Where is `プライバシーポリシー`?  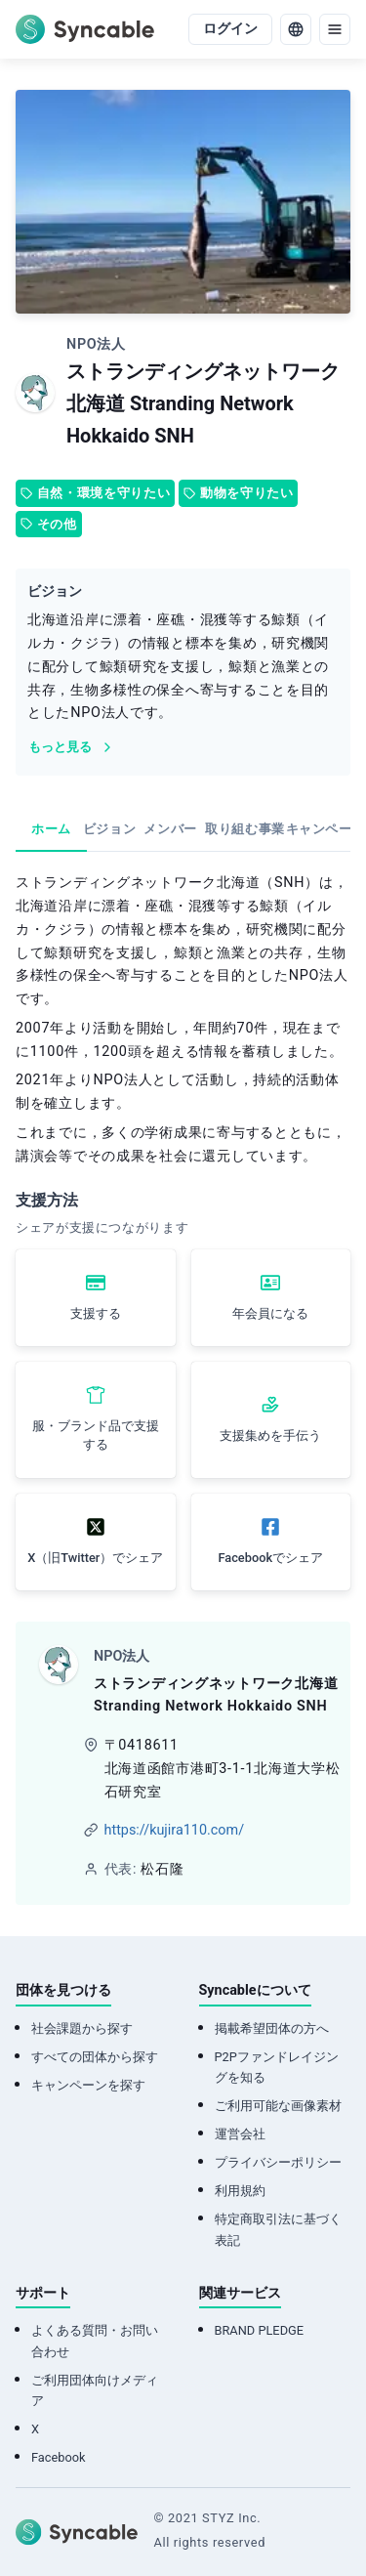
プライバシーポリシー is located at coordinates (278, 2162).